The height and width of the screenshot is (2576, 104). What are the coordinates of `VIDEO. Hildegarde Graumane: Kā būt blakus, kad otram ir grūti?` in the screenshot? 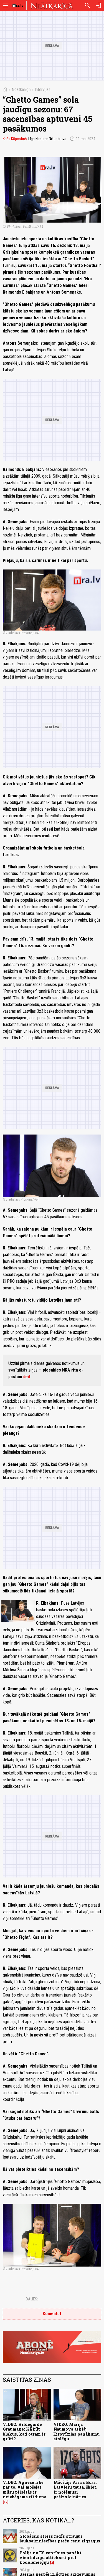 It's located at (24, 2431).